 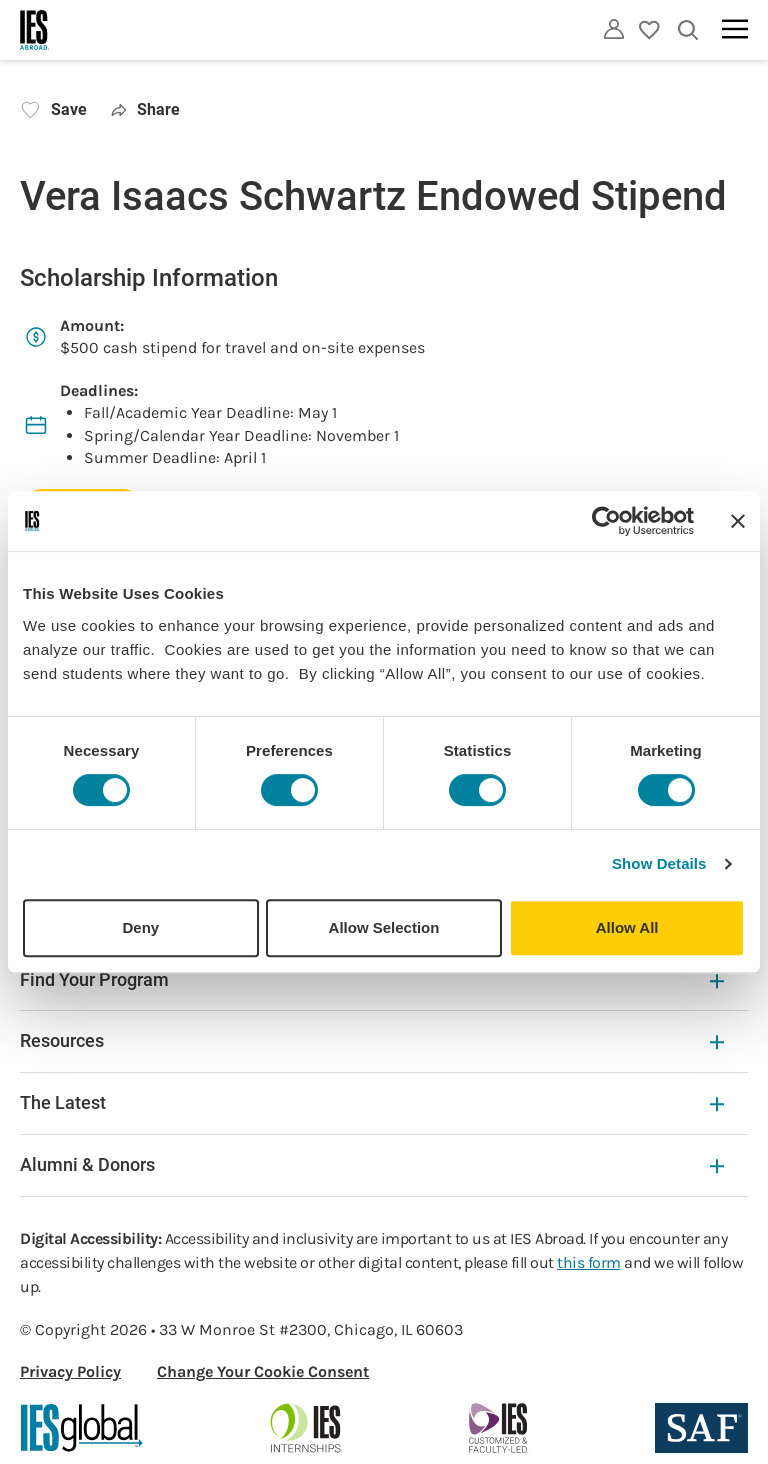 What do you see at coordinates (738, 521) in the screenshot?
I see `[Close banner]` at bounding box center [738, 521].